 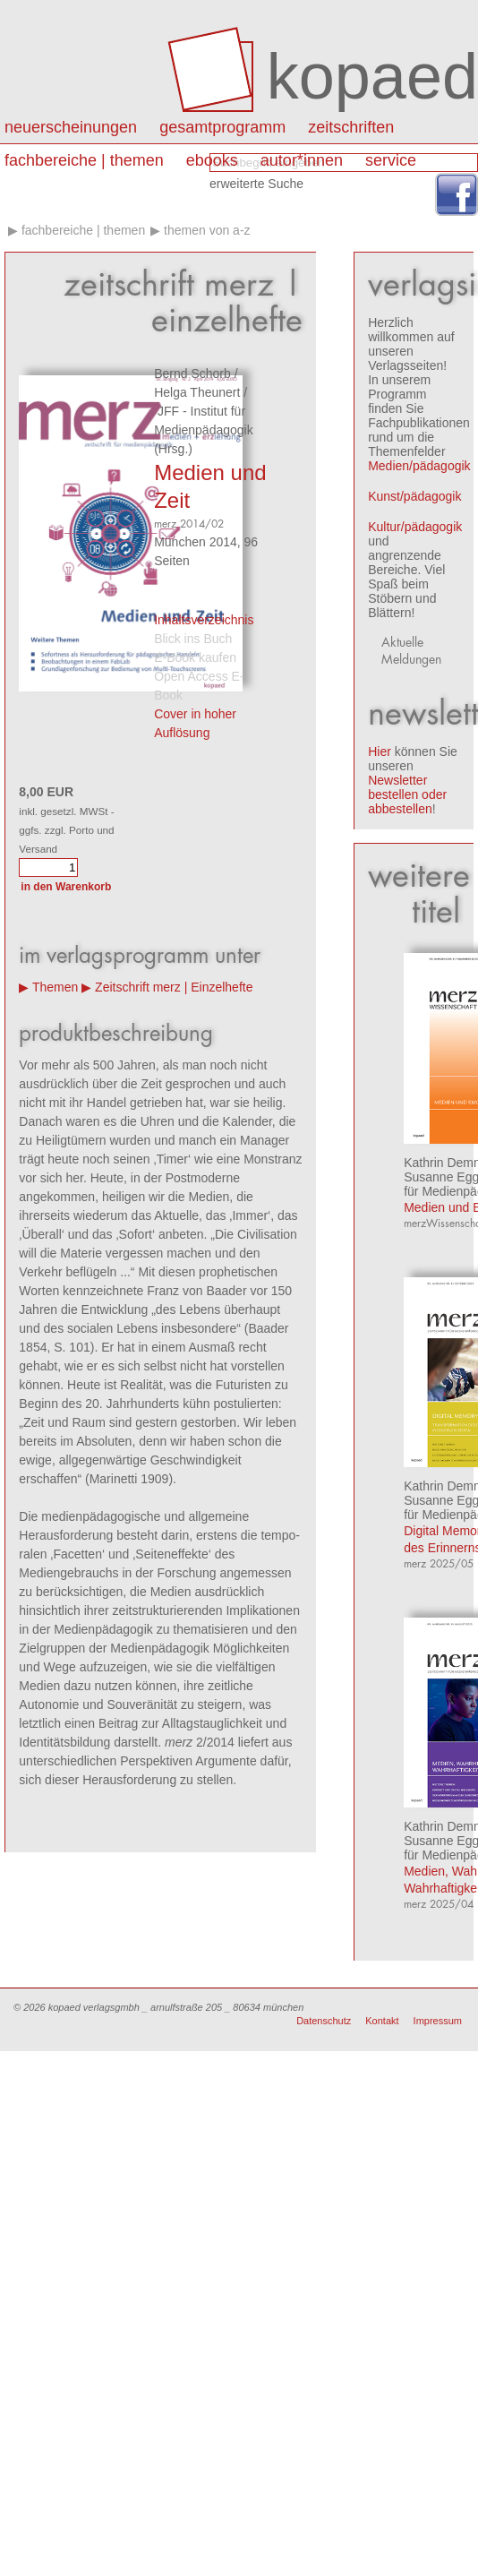 What do you see at coordinates (256, 183) in the screenshot?
I see `erweiterte Suche` at bounding box center [256, 183].